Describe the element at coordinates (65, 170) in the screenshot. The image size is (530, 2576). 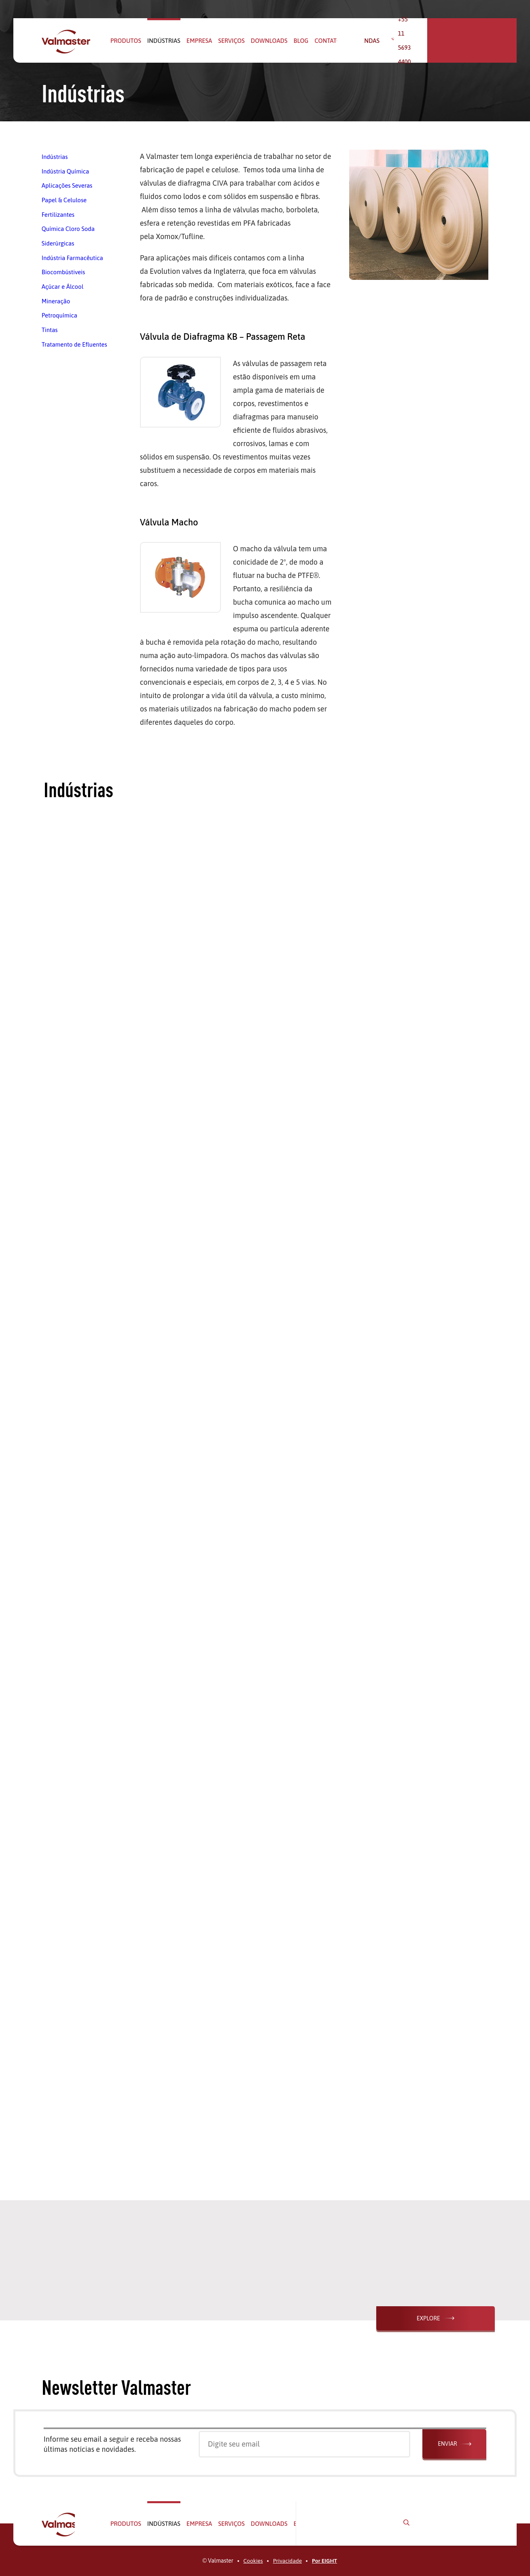
I see `Indústria Química` at that location.